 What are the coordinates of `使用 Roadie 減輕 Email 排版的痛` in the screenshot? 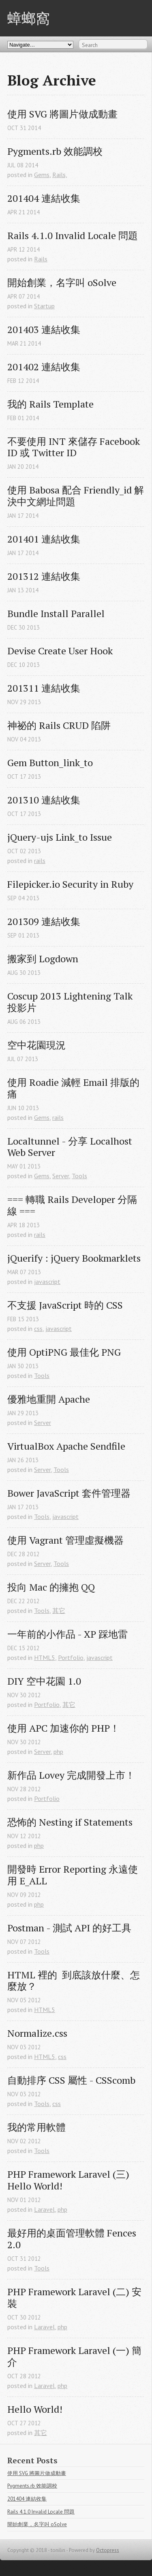 It's located at (73, 1088).